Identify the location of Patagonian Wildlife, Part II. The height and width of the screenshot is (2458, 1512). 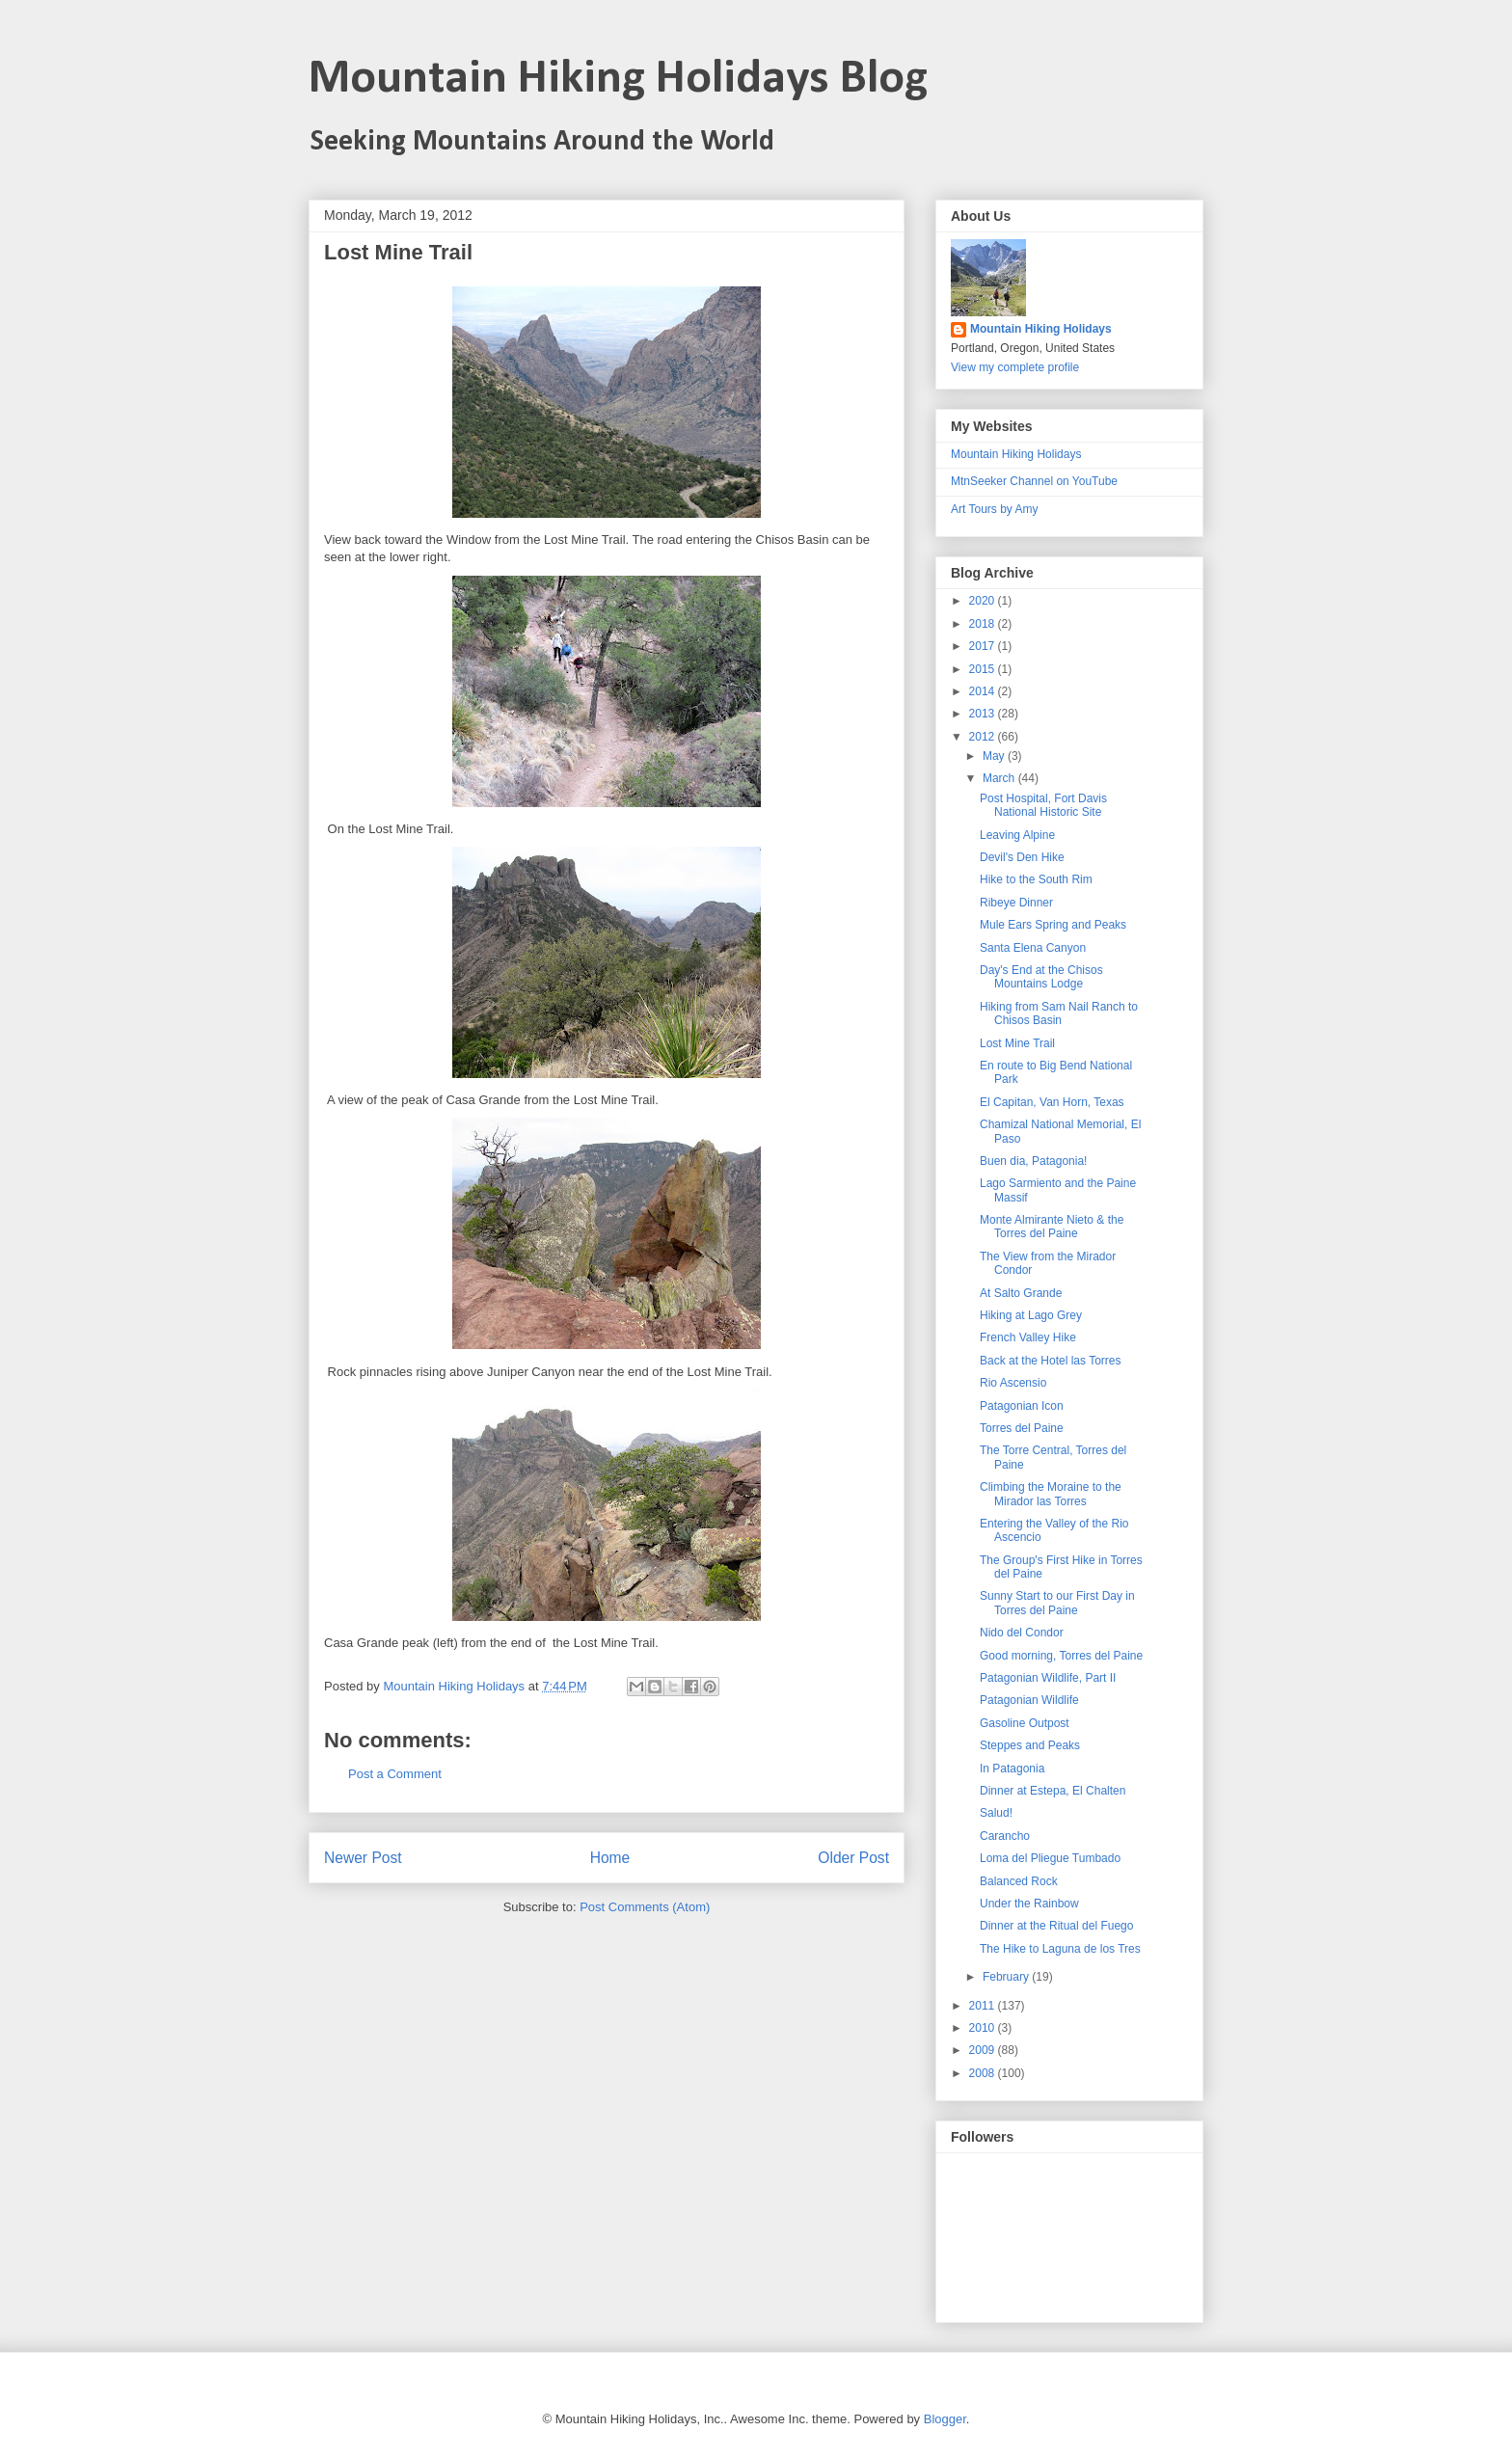
(1048, 1678).